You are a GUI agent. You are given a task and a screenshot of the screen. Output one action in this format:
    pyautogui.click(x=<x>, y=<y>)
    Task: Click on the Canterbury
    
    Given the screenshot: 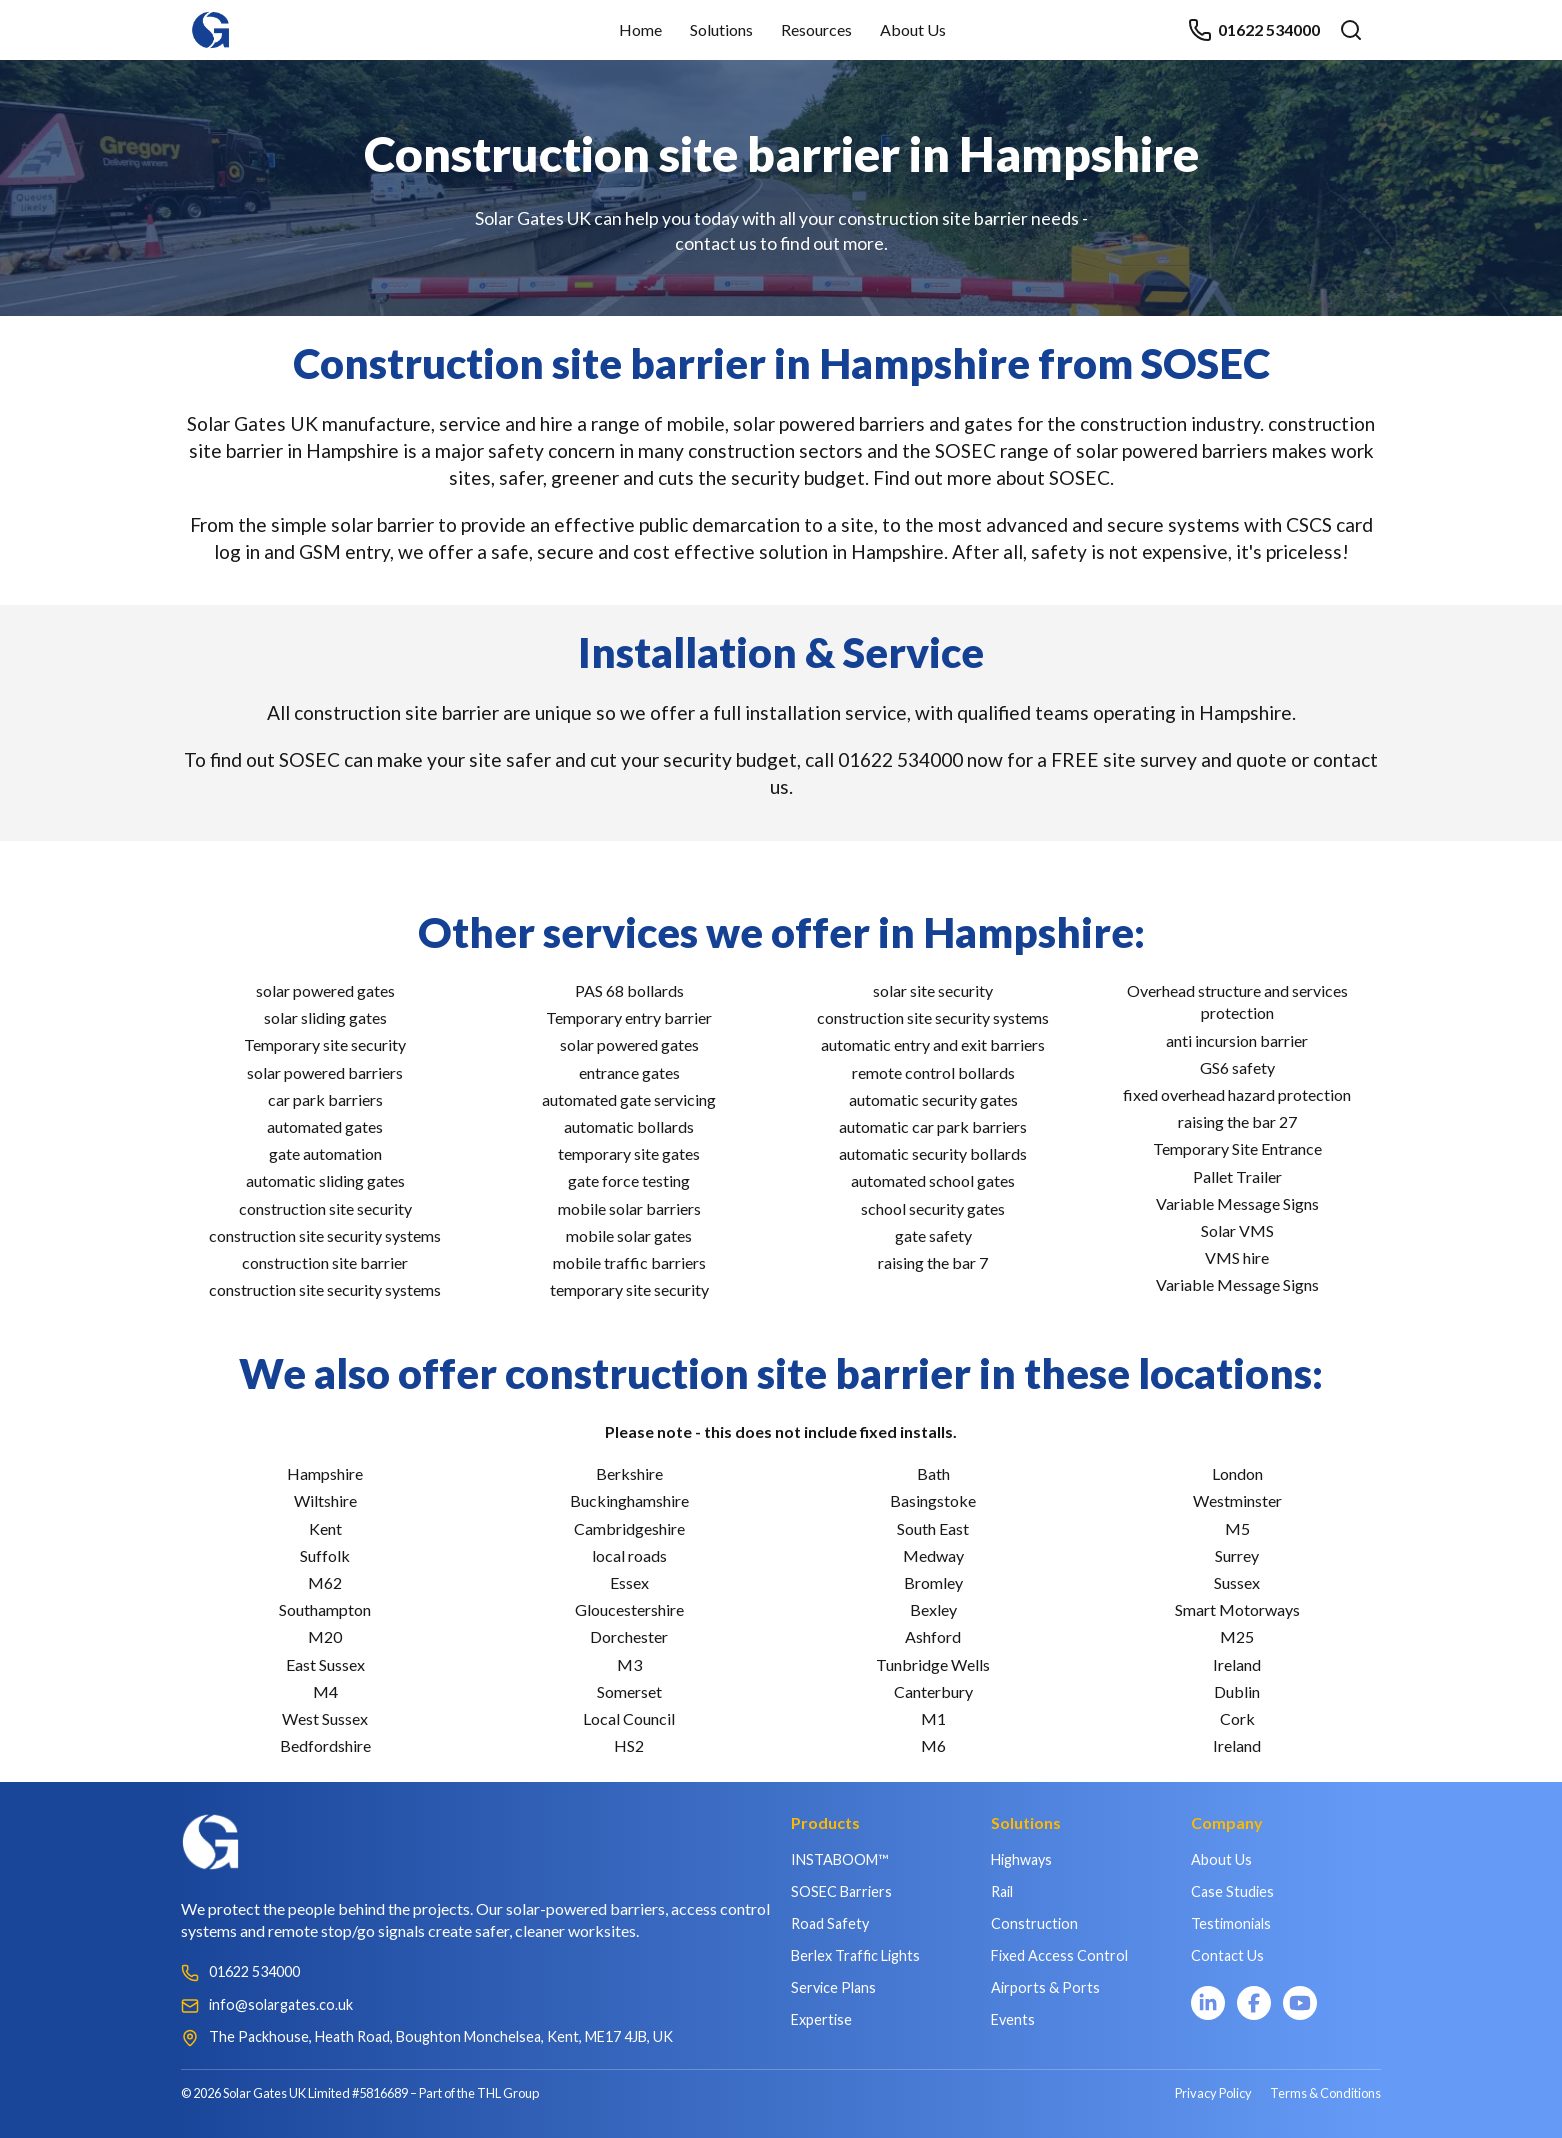 What is the action you would take?
    pyautogui.click(x=933, y=1691)
    